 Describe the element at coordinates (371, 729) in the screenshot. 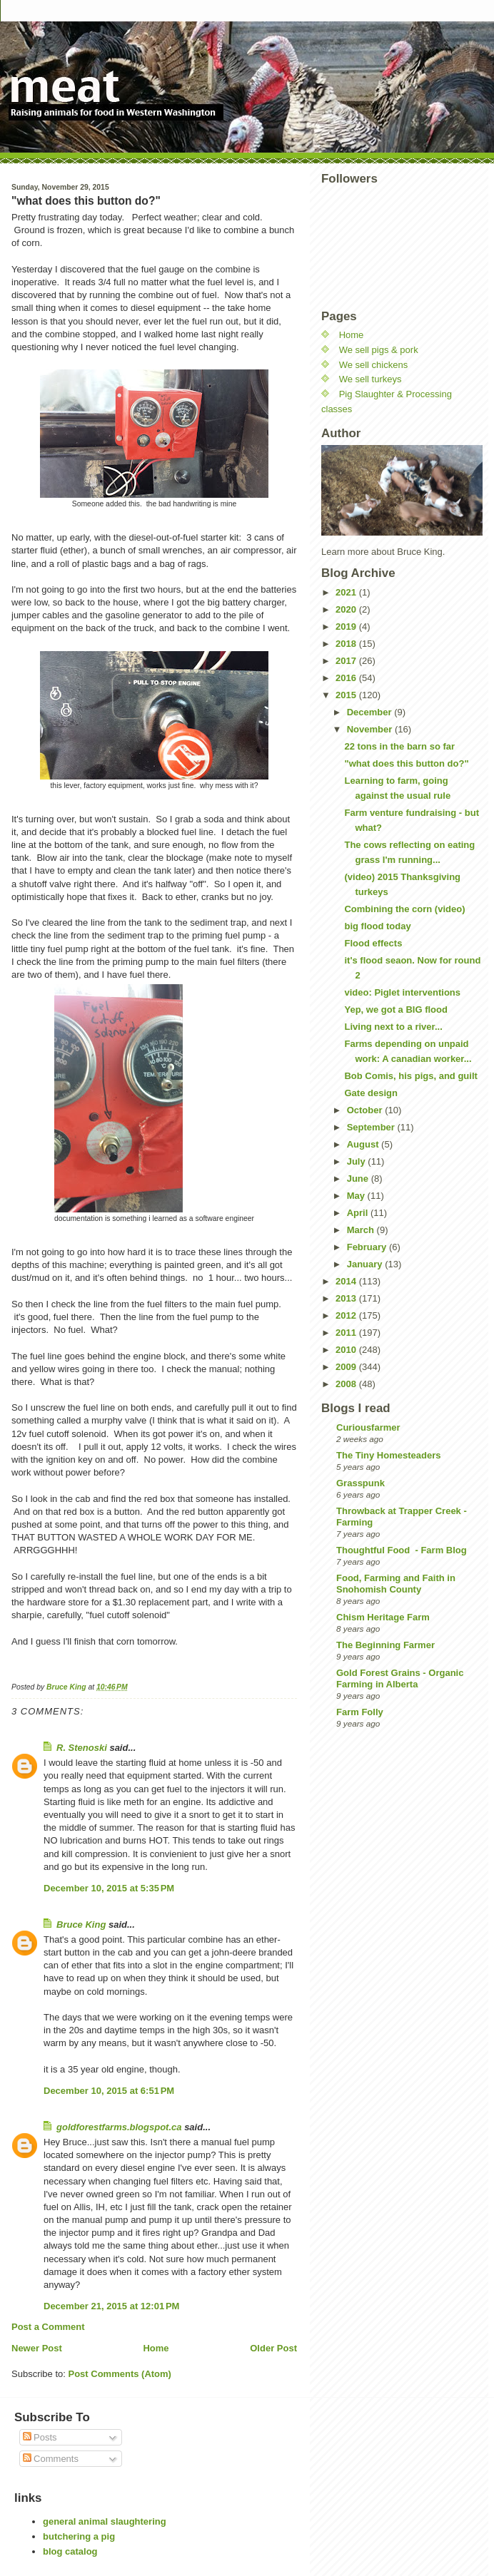

I see `November` at that location.